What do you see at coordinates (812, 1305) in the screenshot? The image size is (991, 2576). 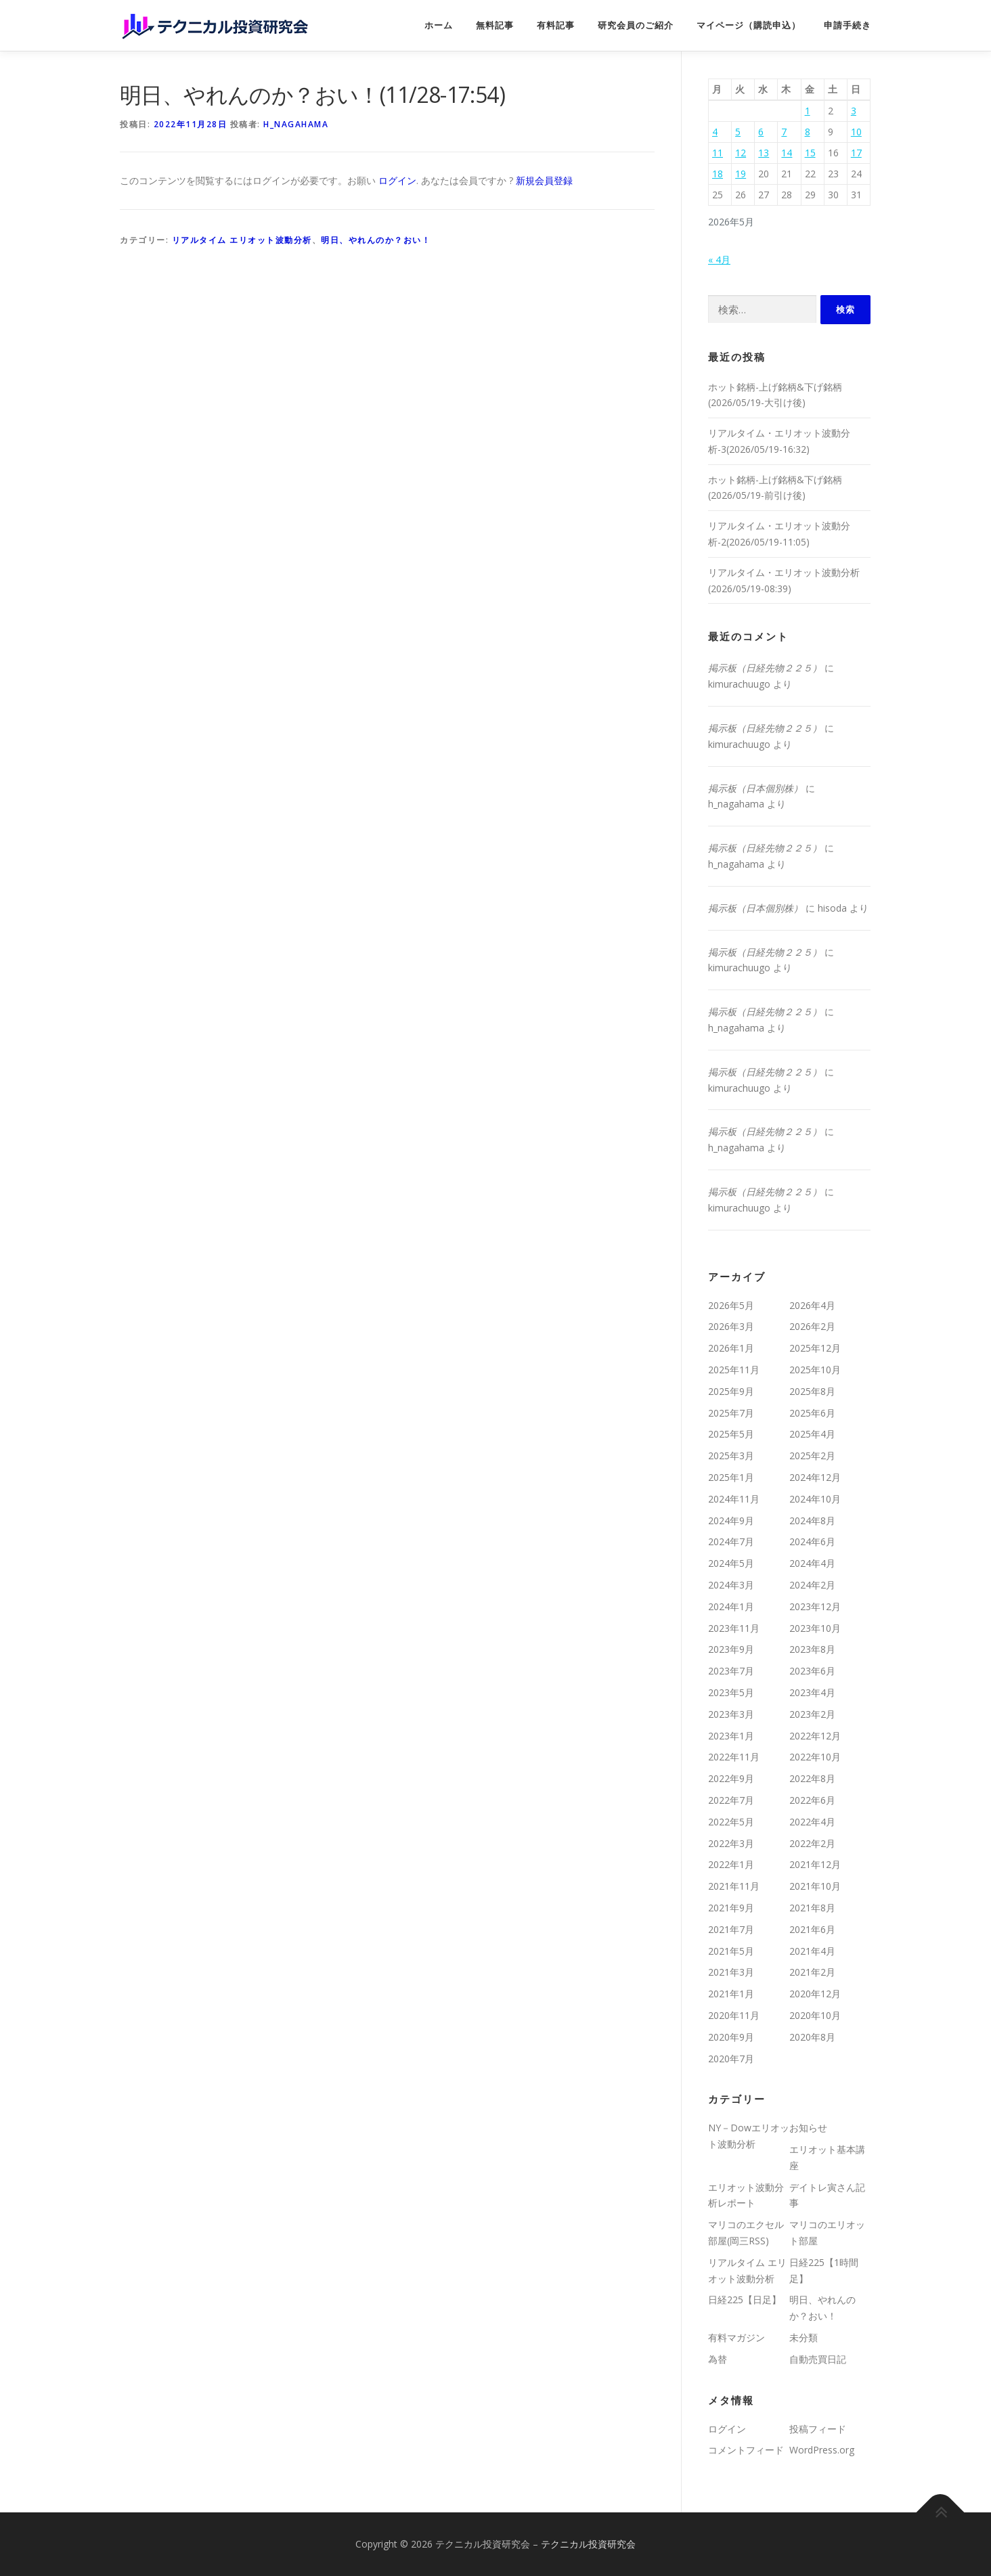 I see `2026年4月` at bounding box center [812, 1305].